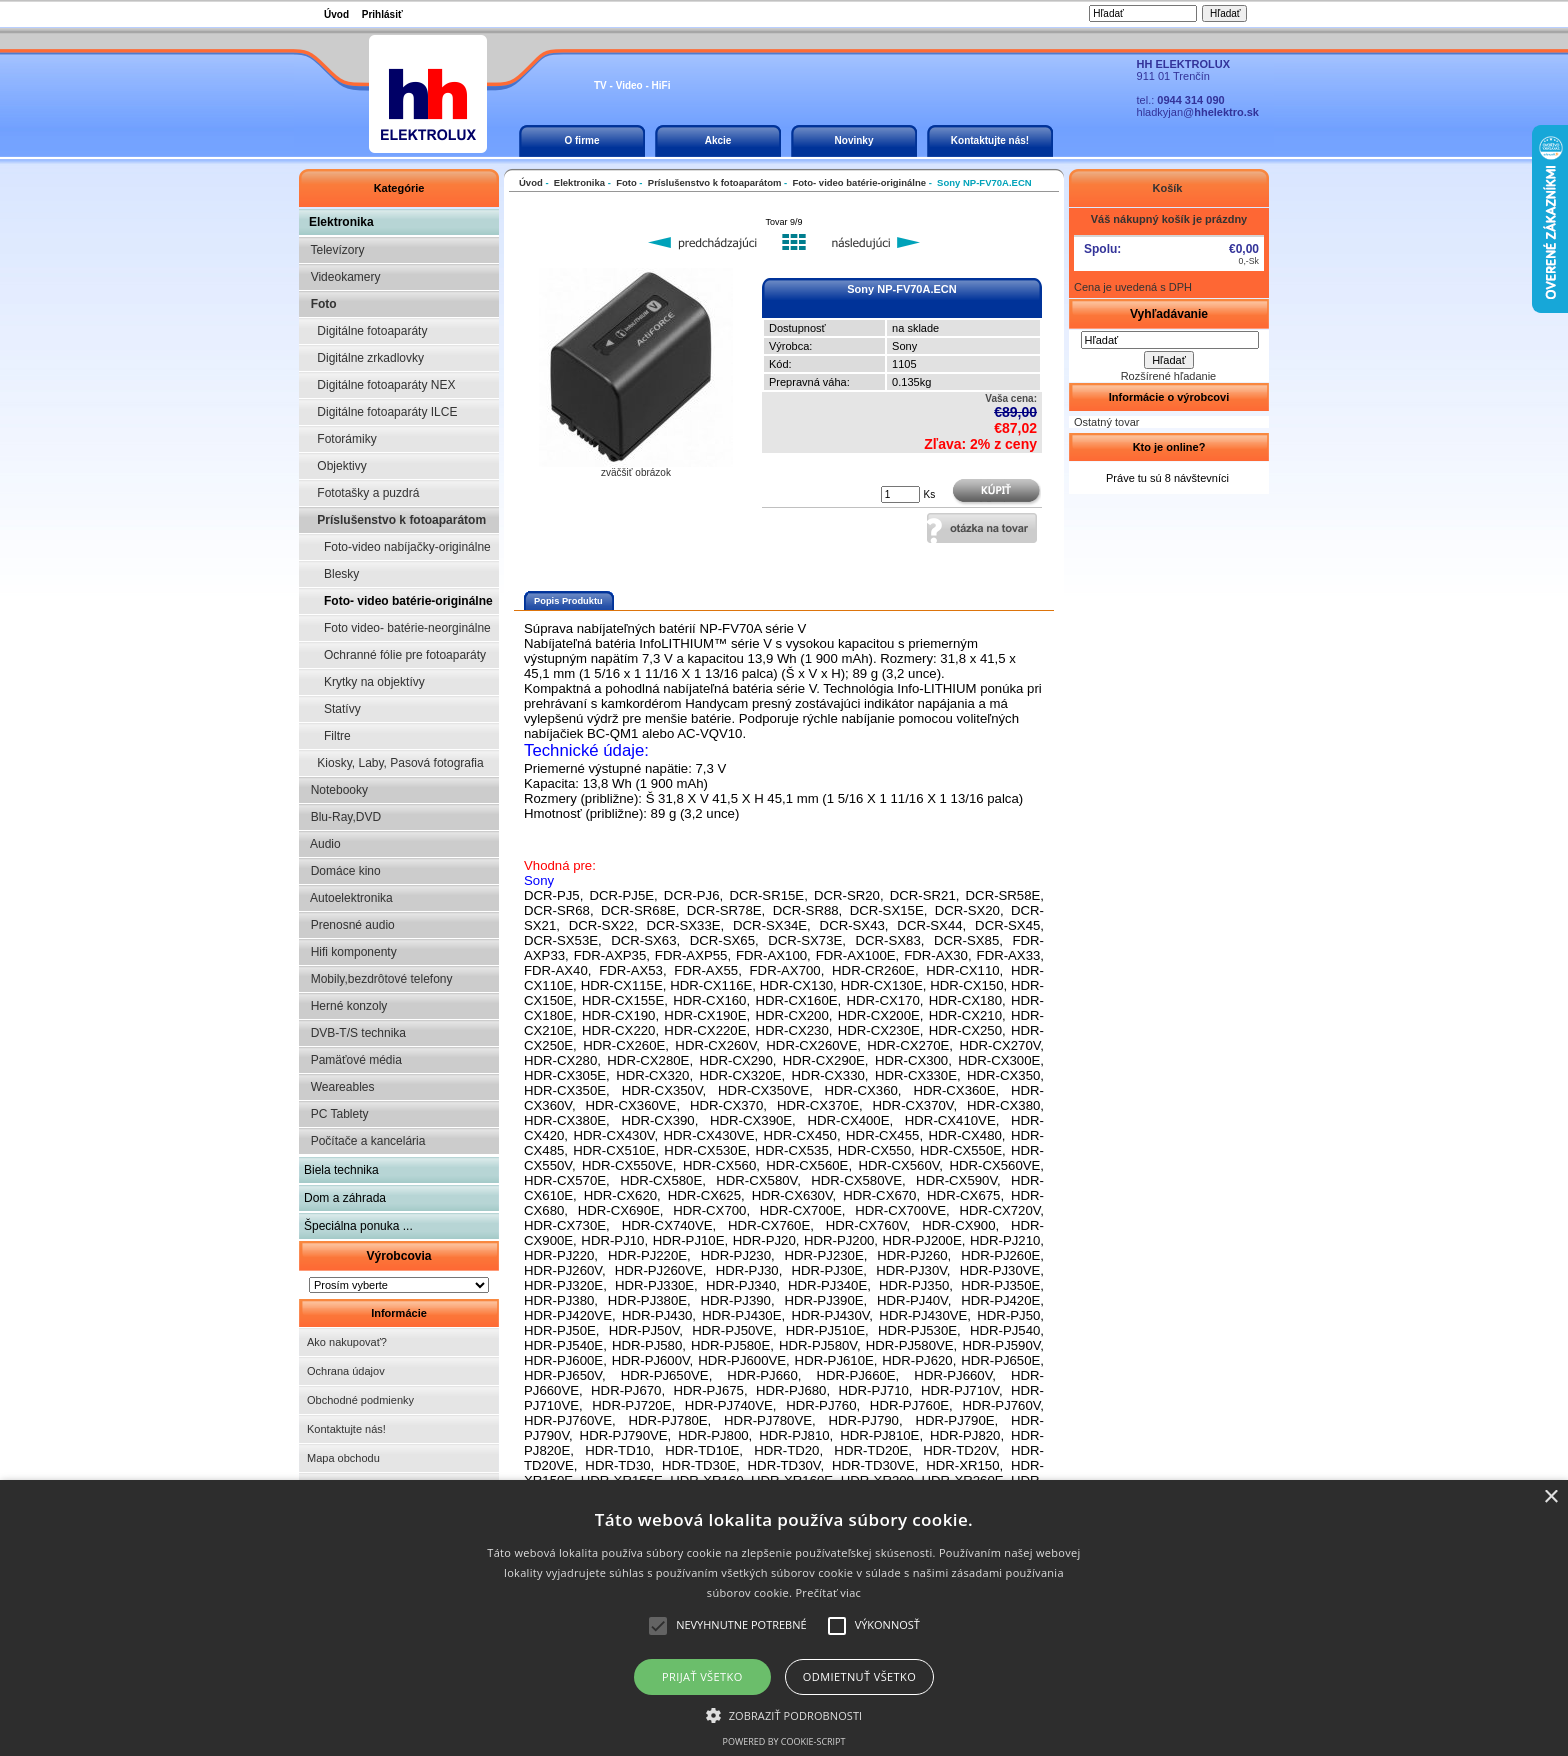 This screenshot has width=1568, height=1756. What do you see at coordinates (784, 1714) in the screenshot?
I see `[button]` at bounding box center [784, 1714].